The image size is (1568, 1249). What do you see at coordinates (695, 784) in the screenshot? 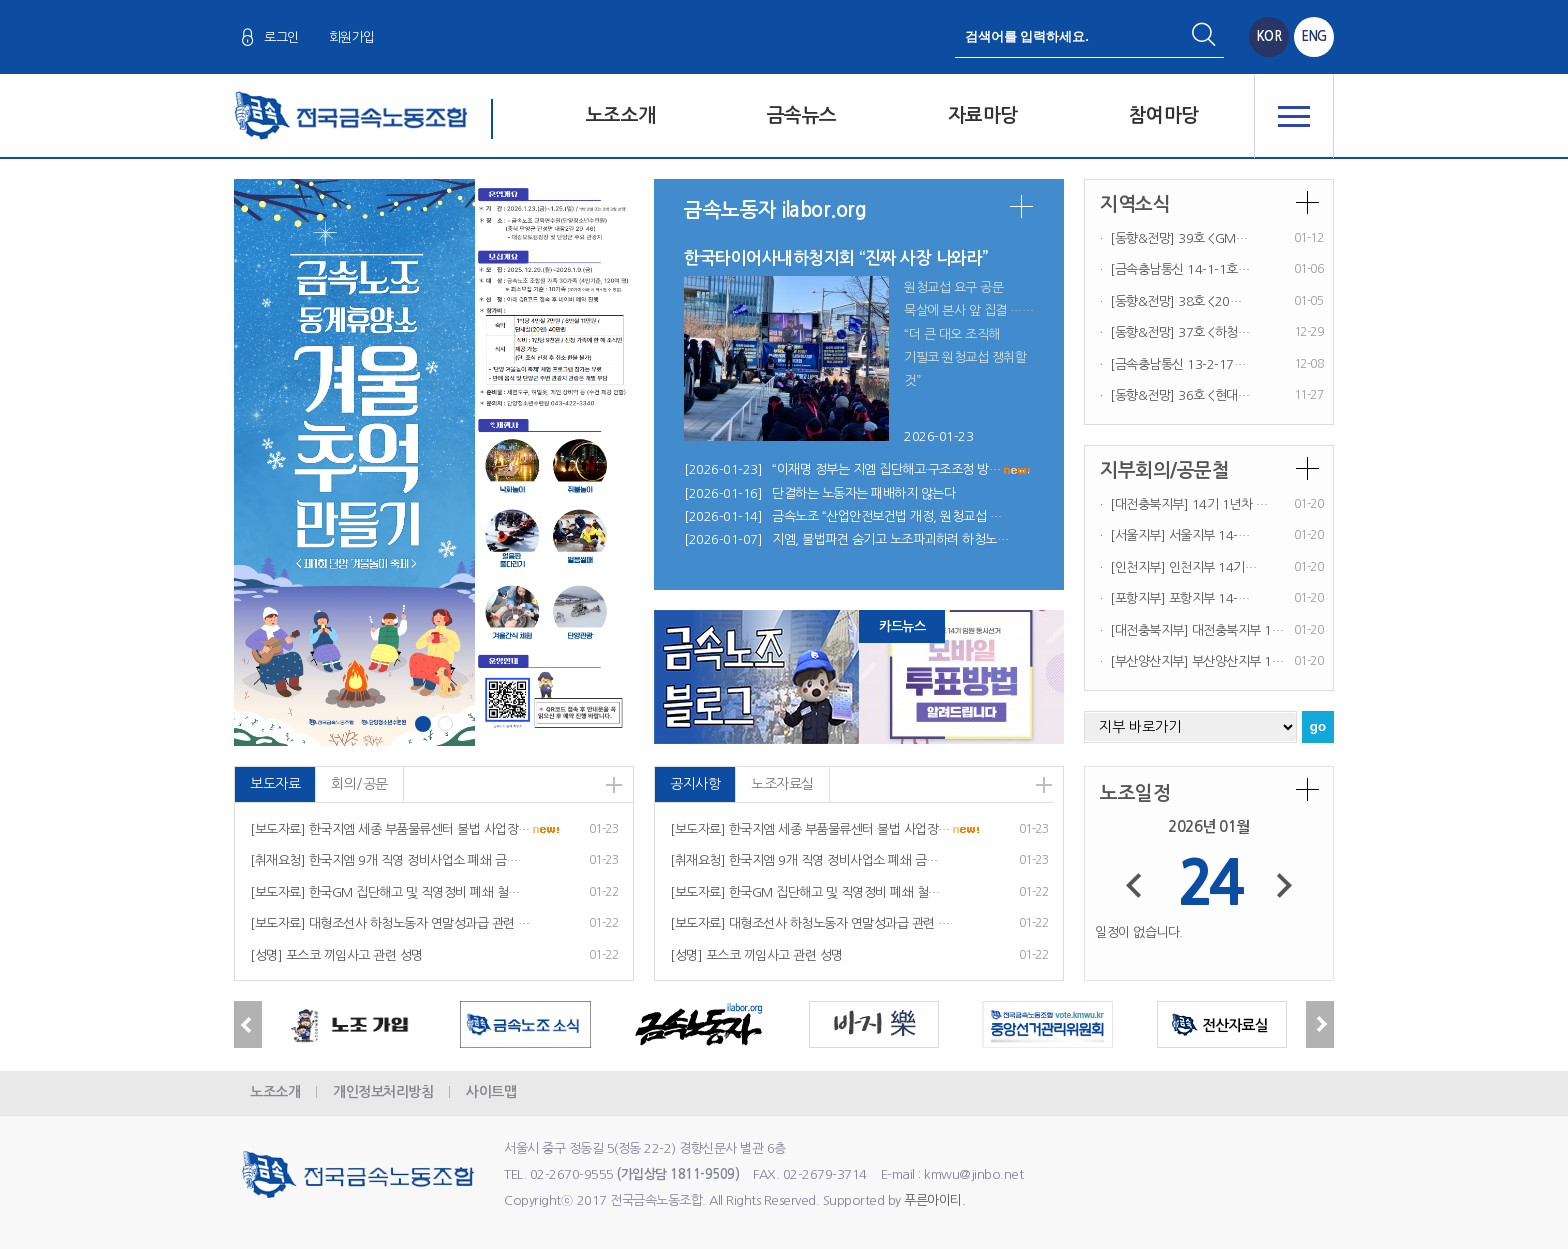
I see `공지사항` at bounding box center [695, 784].